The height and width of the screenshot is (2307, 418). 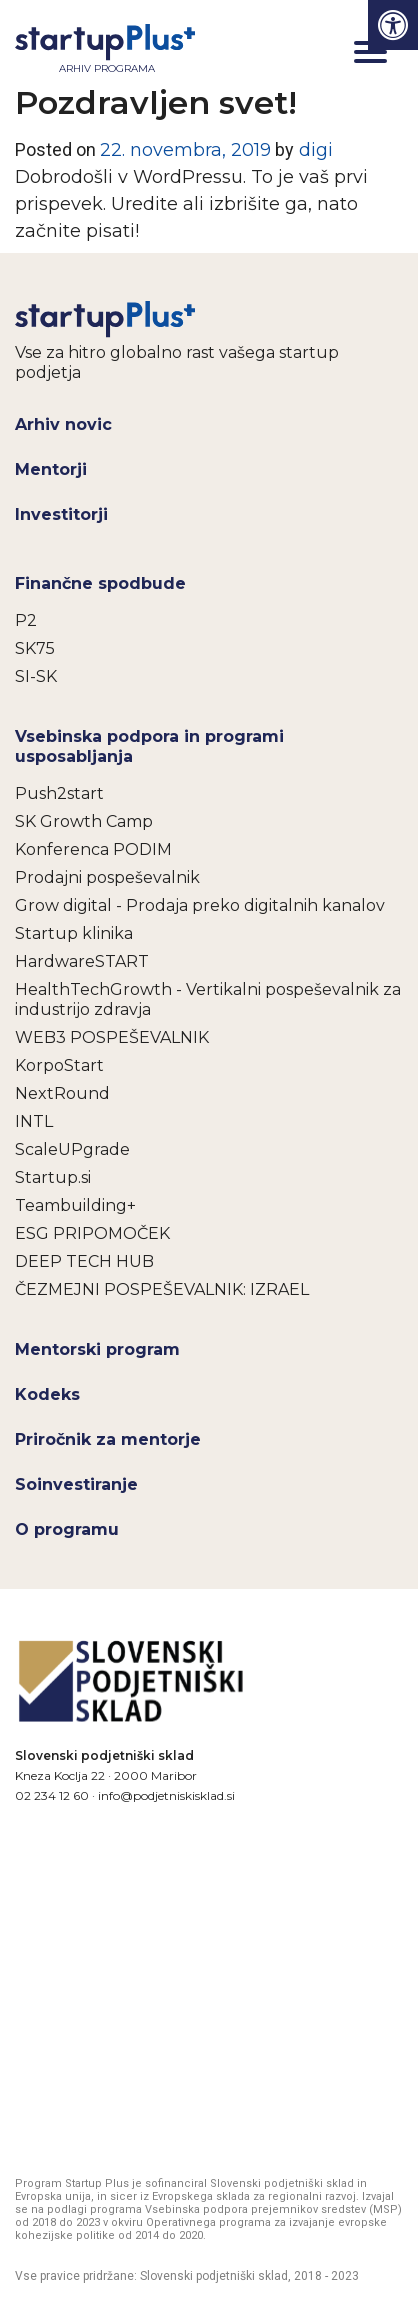 I want to click on Startup.si, so click(x=53, y=1177).